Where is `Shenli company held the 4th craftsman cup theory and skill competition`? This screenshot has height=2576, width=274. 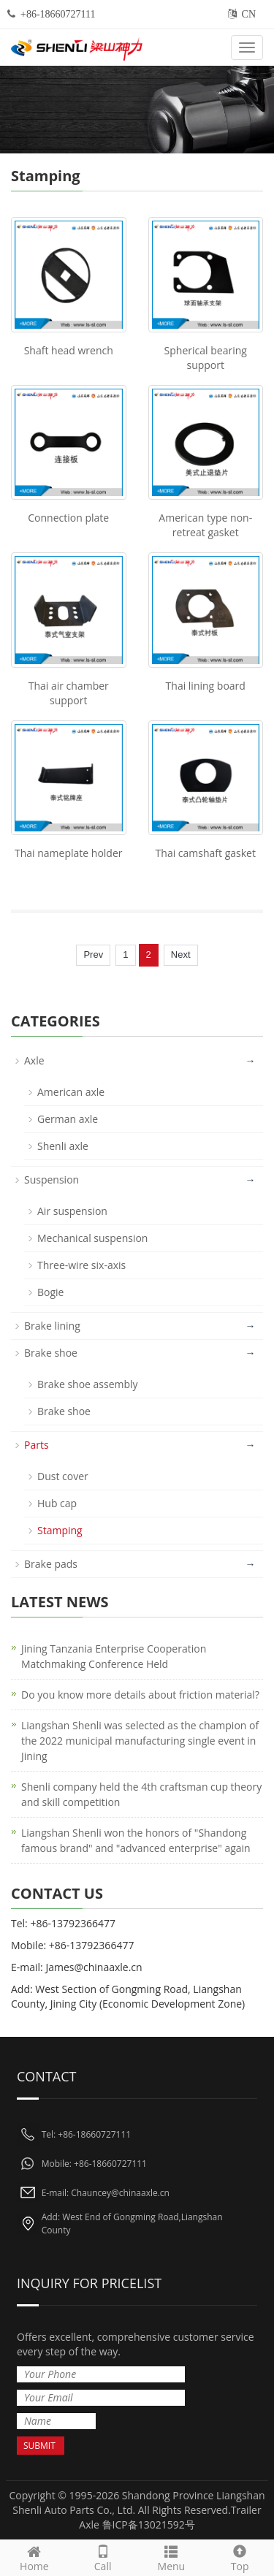 Shenli company held the 4th craftsman cup theory and skill competition is located at coordinates (141, 1794).